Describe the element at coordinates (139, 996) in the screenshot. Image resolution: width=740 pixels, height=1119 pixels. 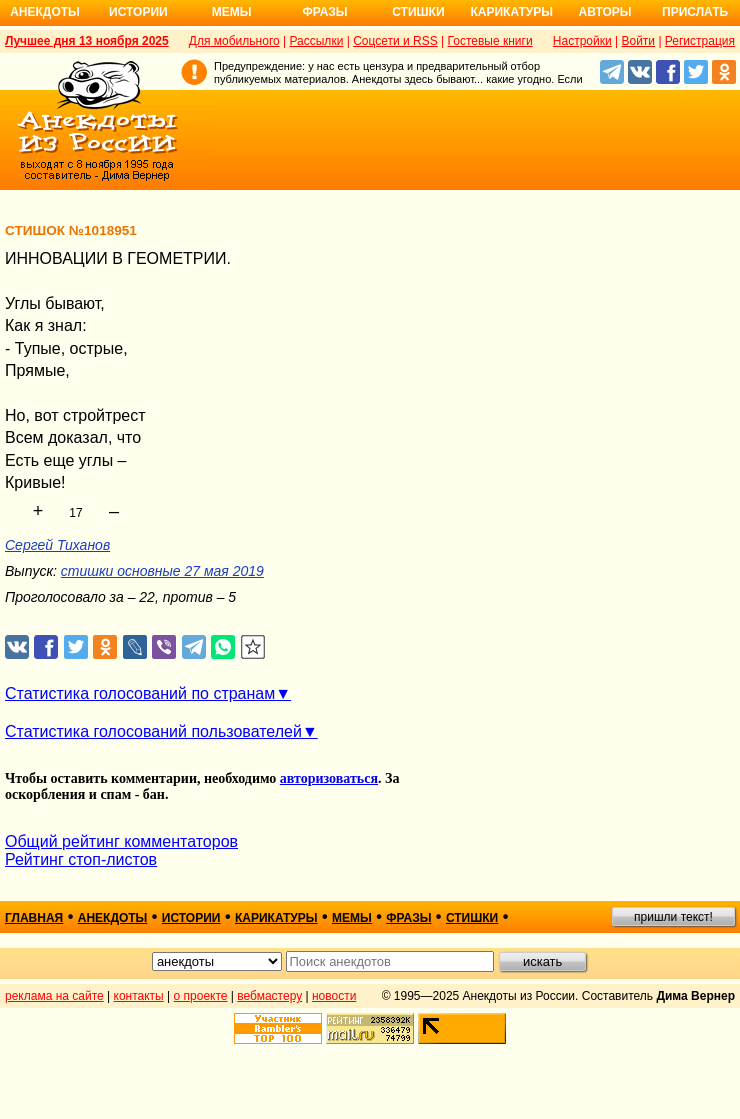
I see `контакты` at that location.